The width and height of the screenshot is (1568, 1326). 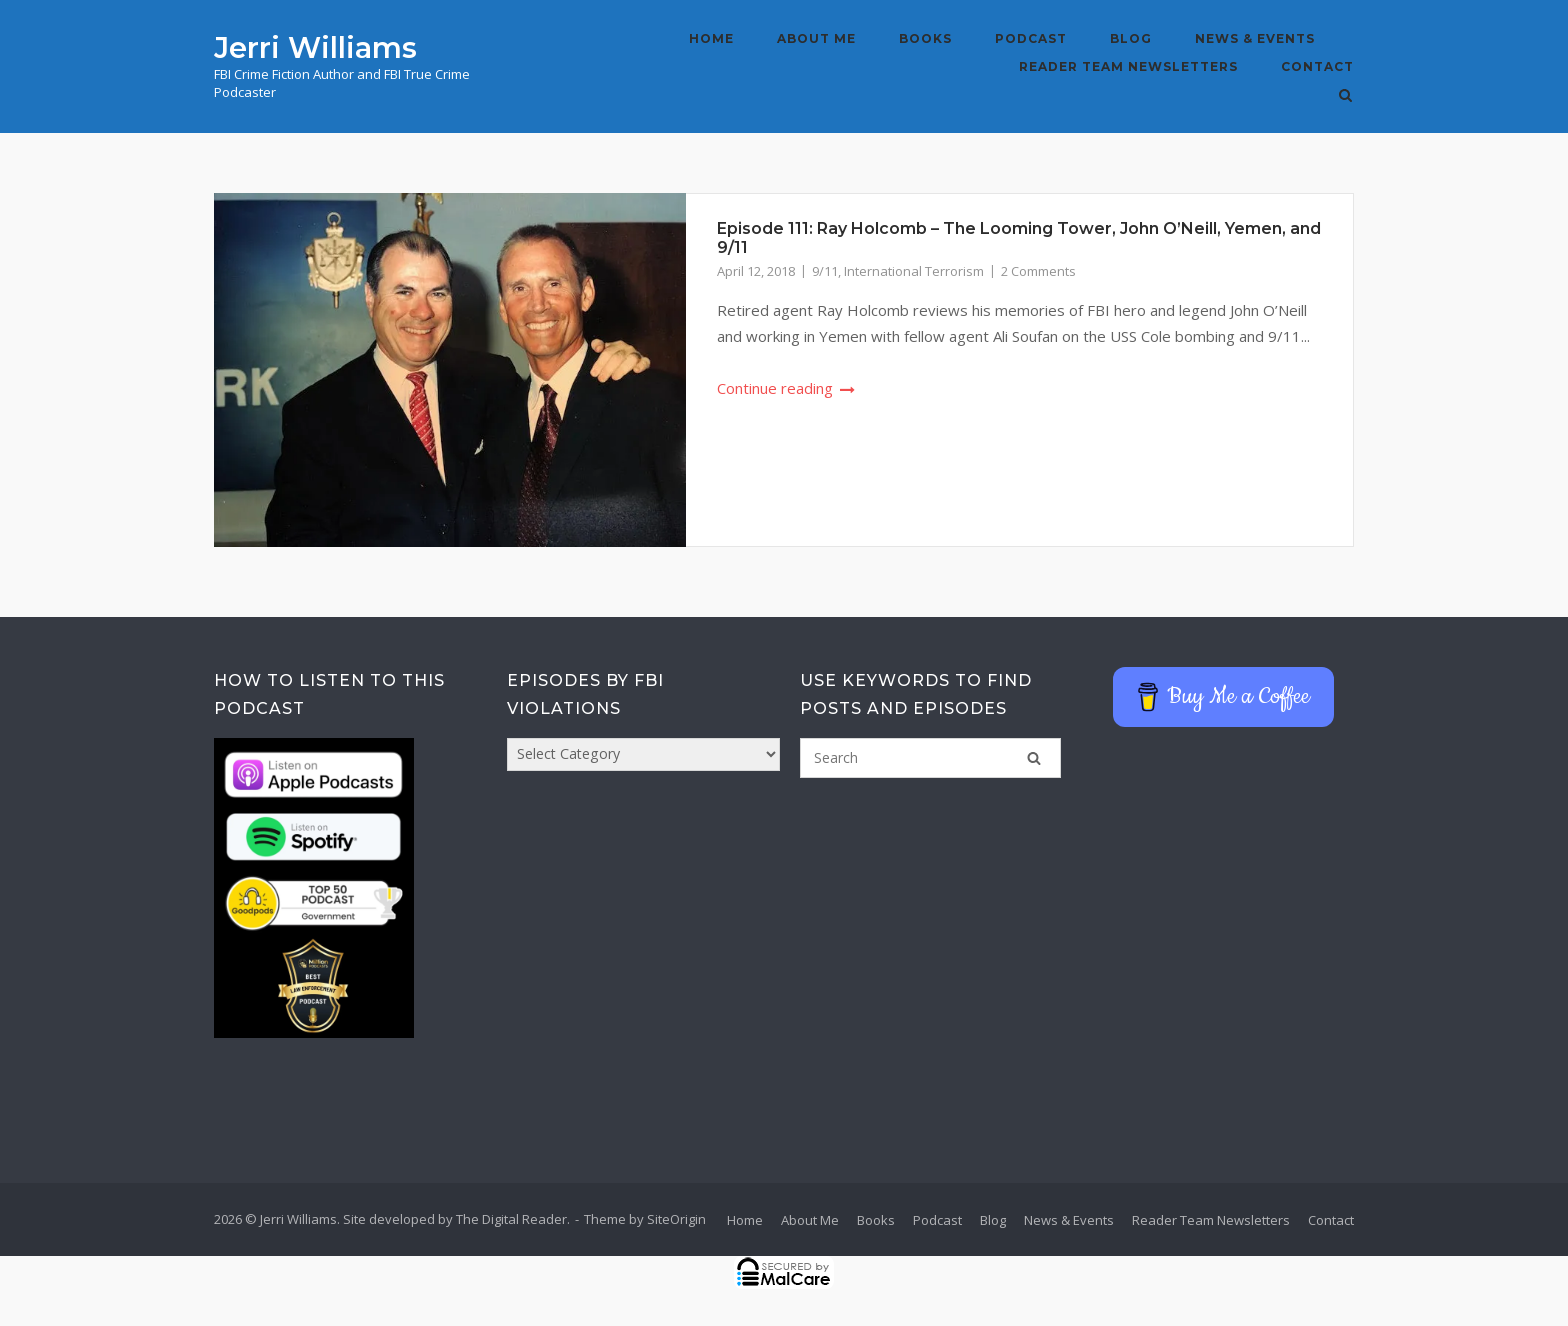 What do you see at coordinates (315, 47) in the screenshot?
I see `Jerri Williams` at bounding box center [315, 47].